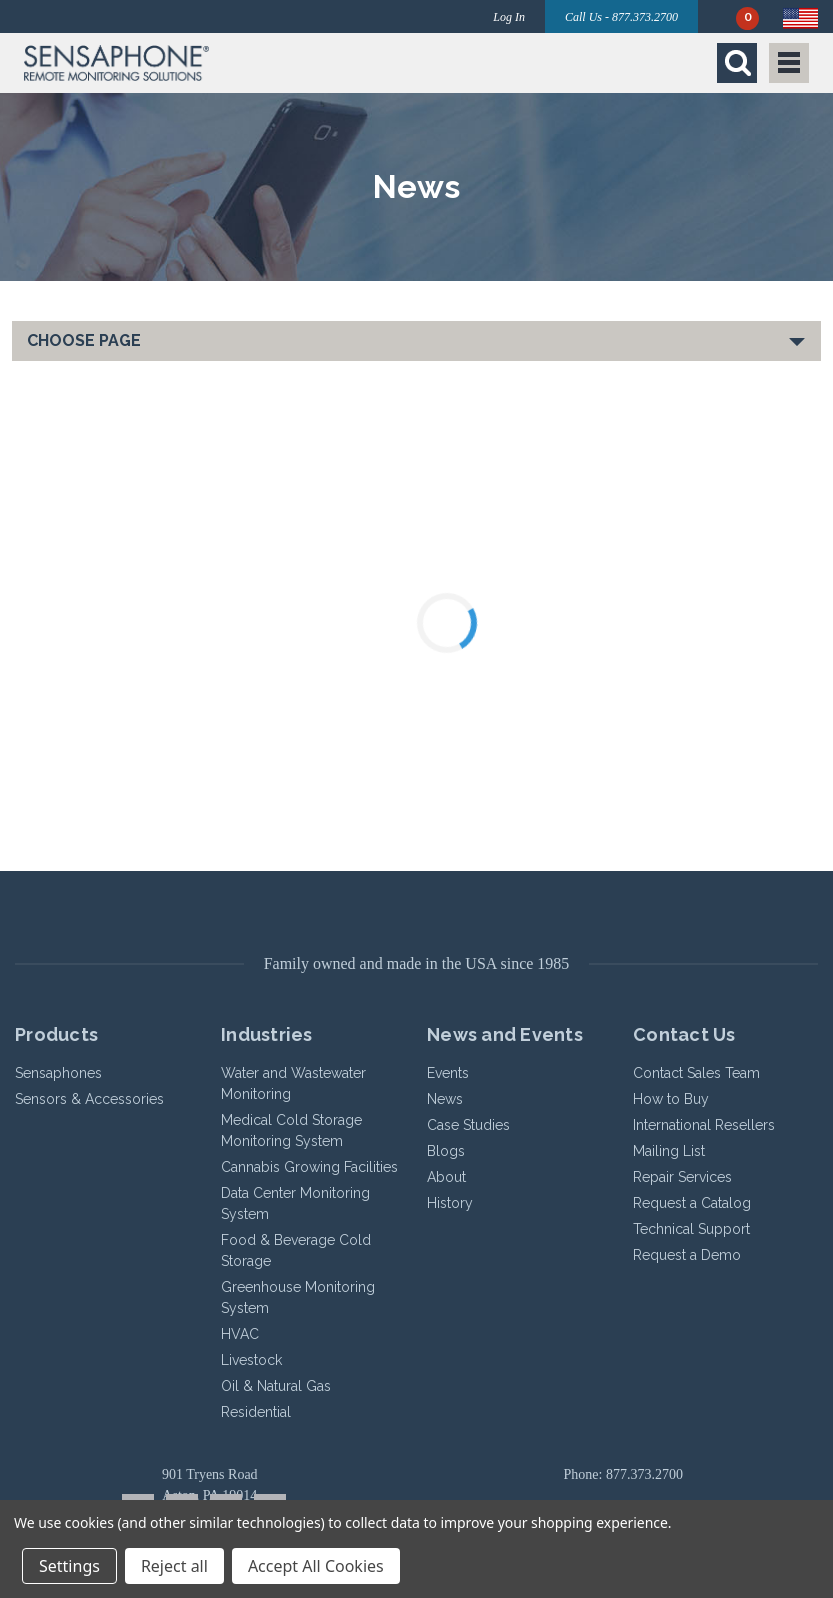  What do you see at coordinates (704, 1125) in the screenshot?
I see `International Resellers` at bounding box center [704, 1125].